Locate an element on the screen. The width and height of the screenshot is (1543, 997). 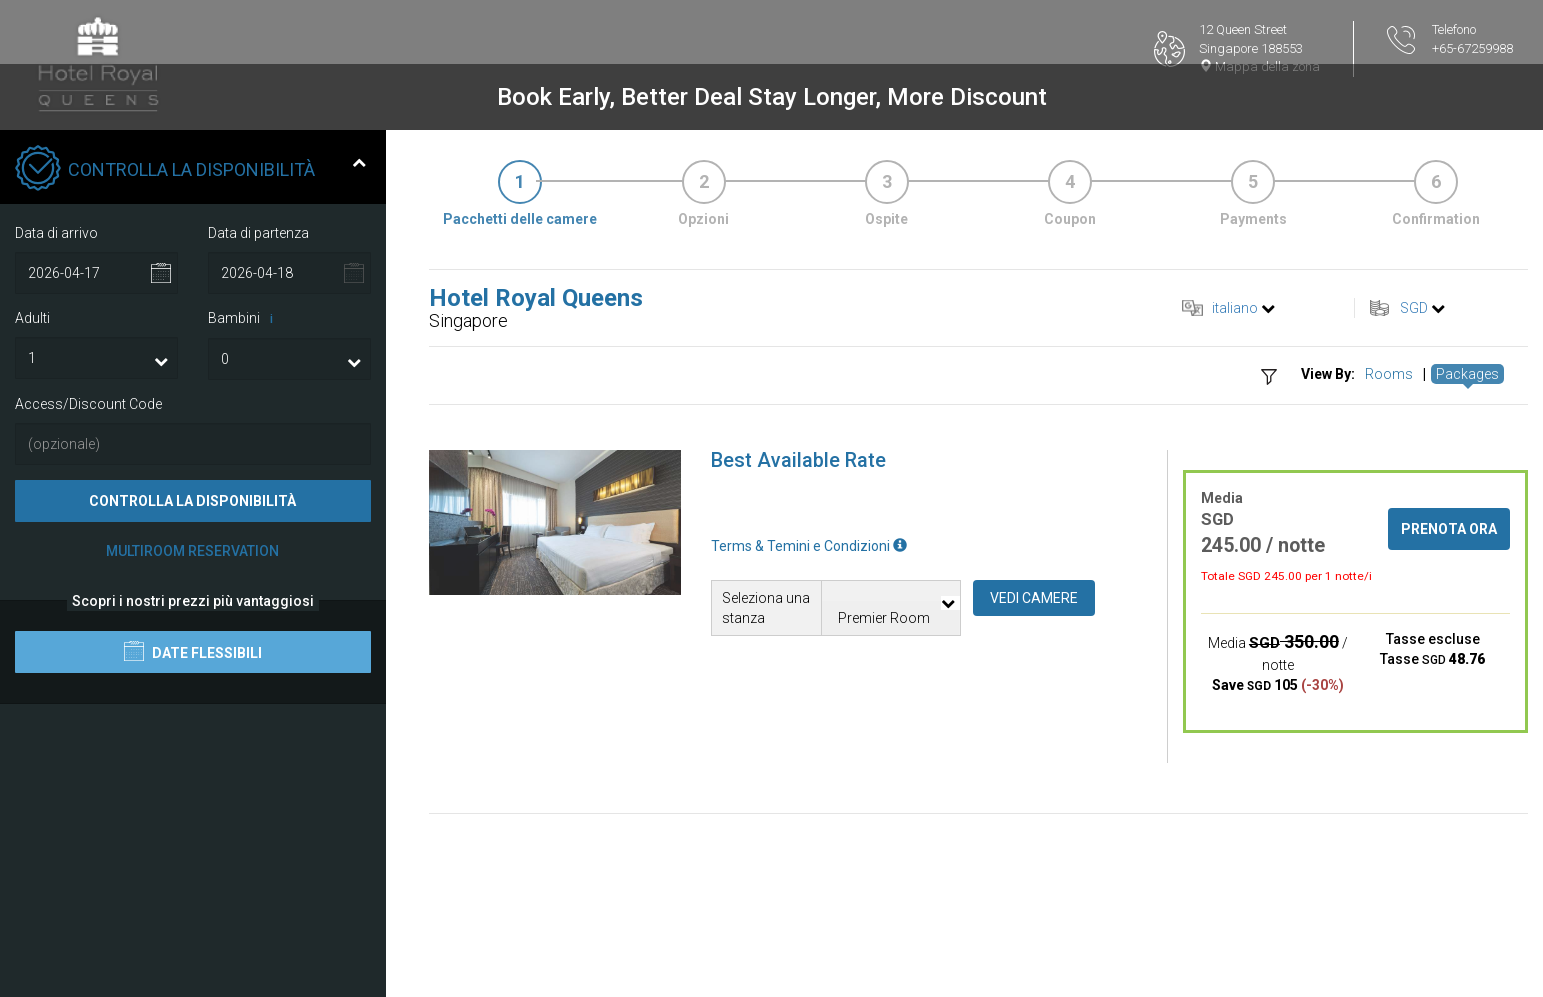
Packages is located at coordinates (1467, 374).